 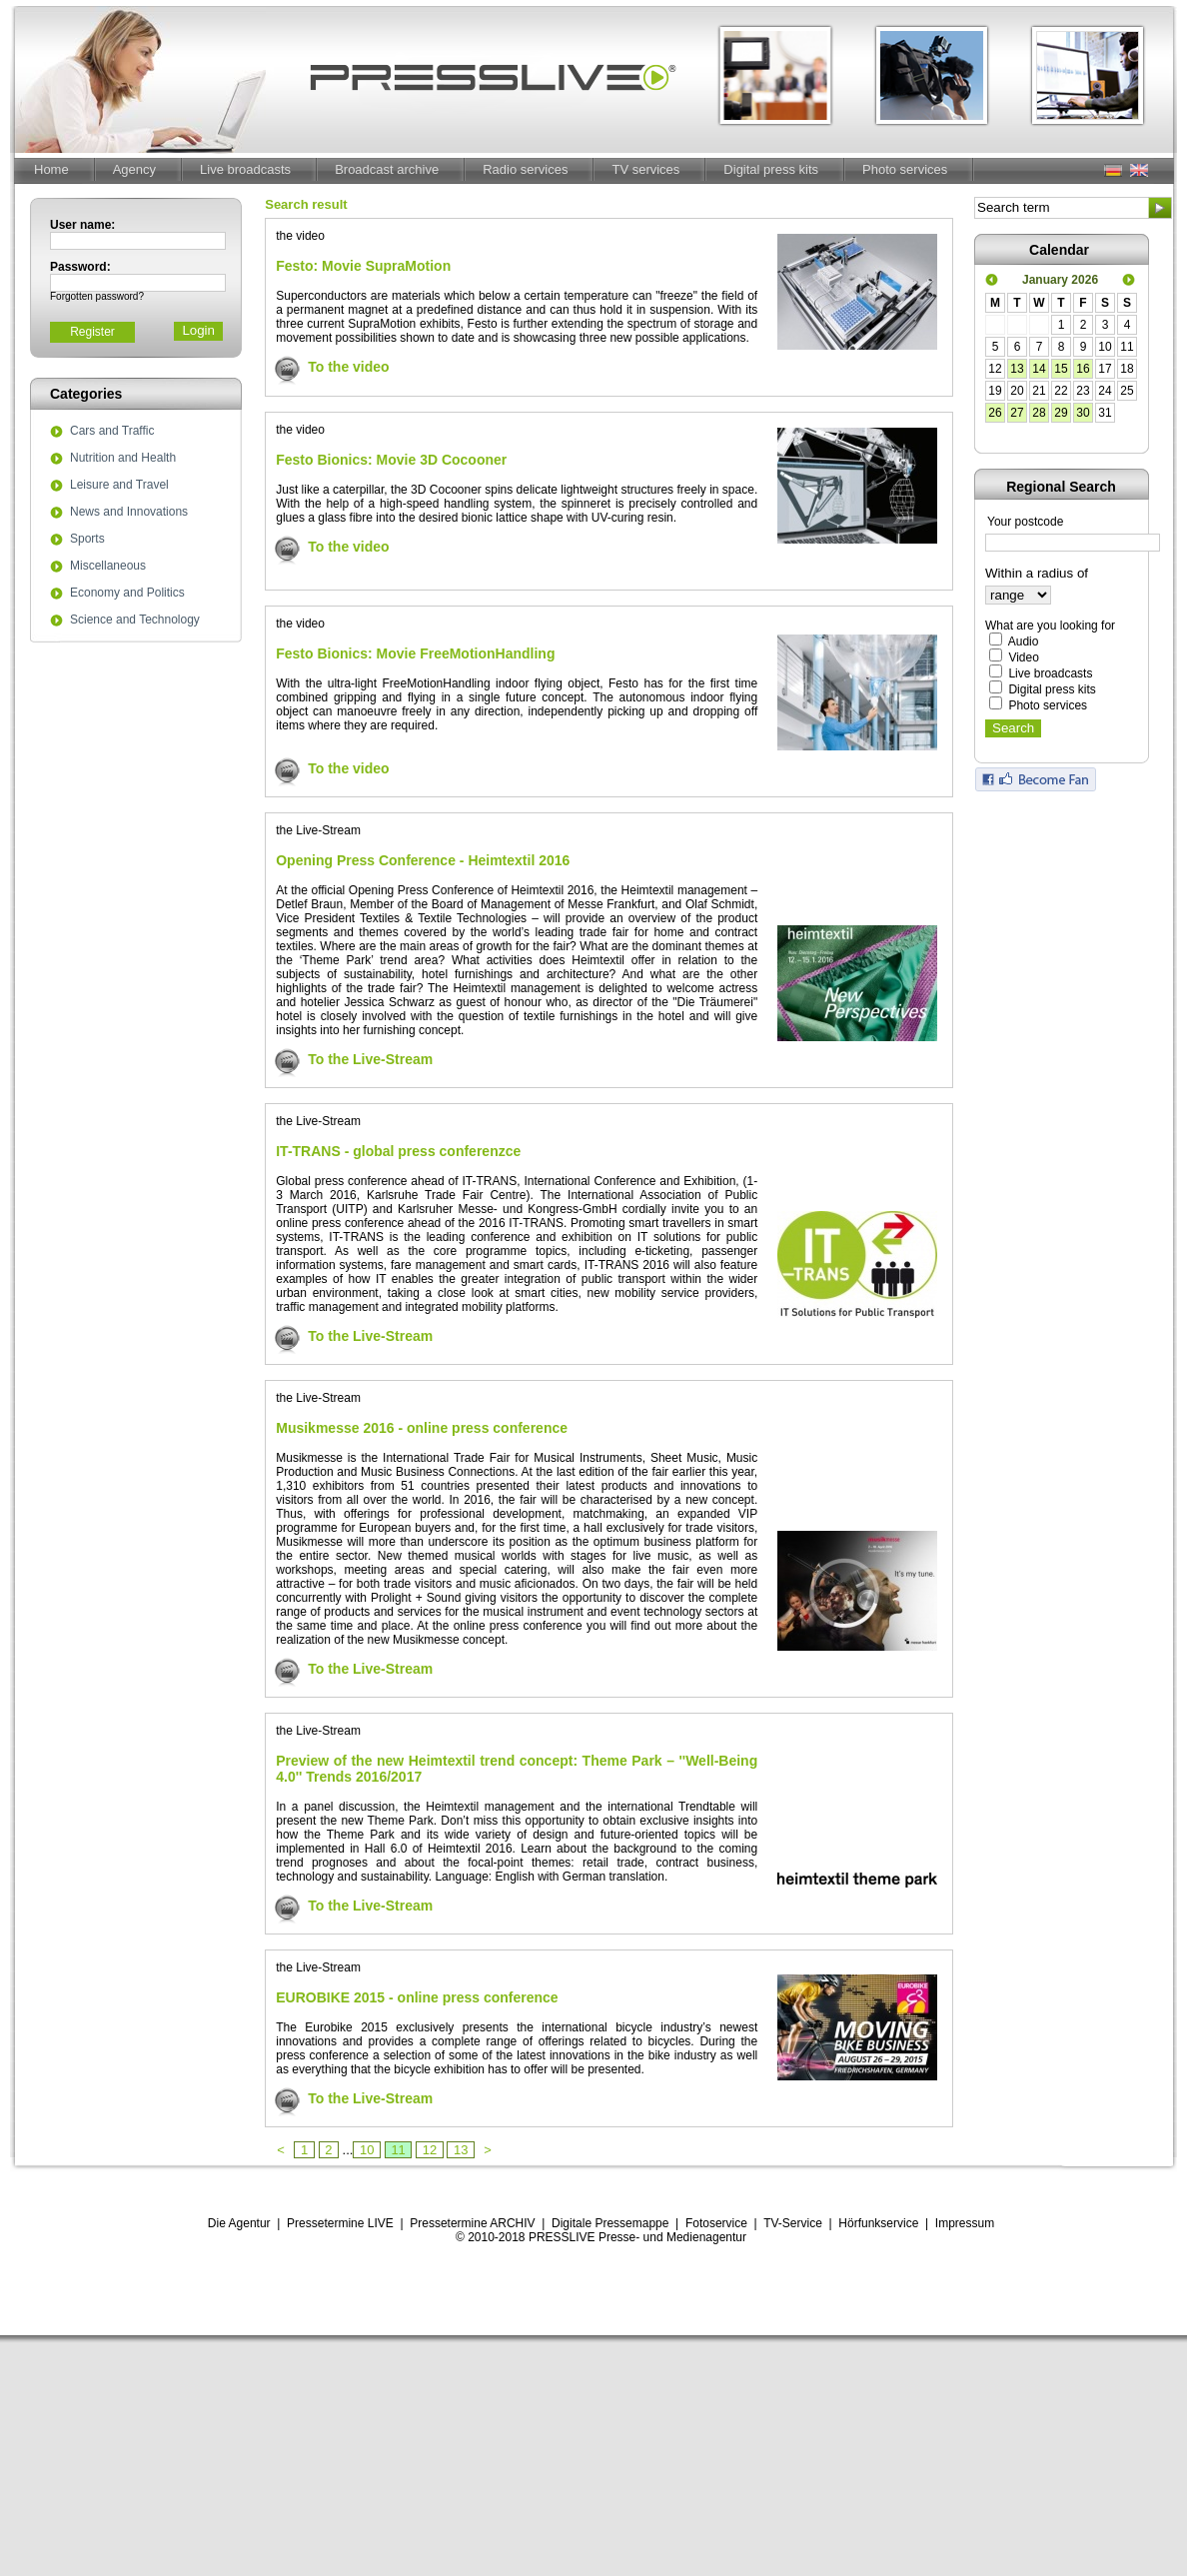 What do you see at coordinates (610, 2223) in the screenshot?
I see `Digitale Pressemappe` at bounding box center [610, 2223].